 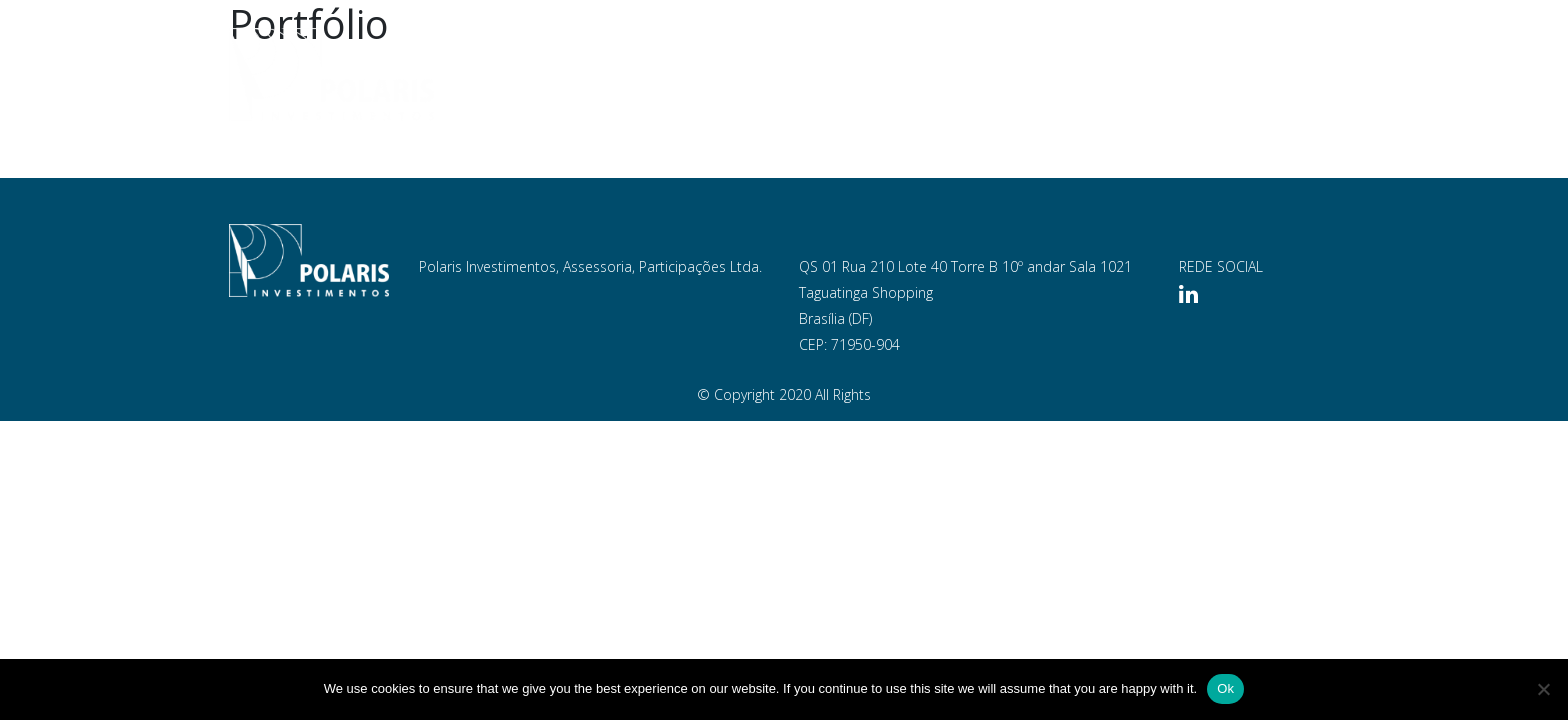 What do you see at coordinates (1200, 75) in the screenshot?
I see `Blog` at bounding box center [1200, 75].